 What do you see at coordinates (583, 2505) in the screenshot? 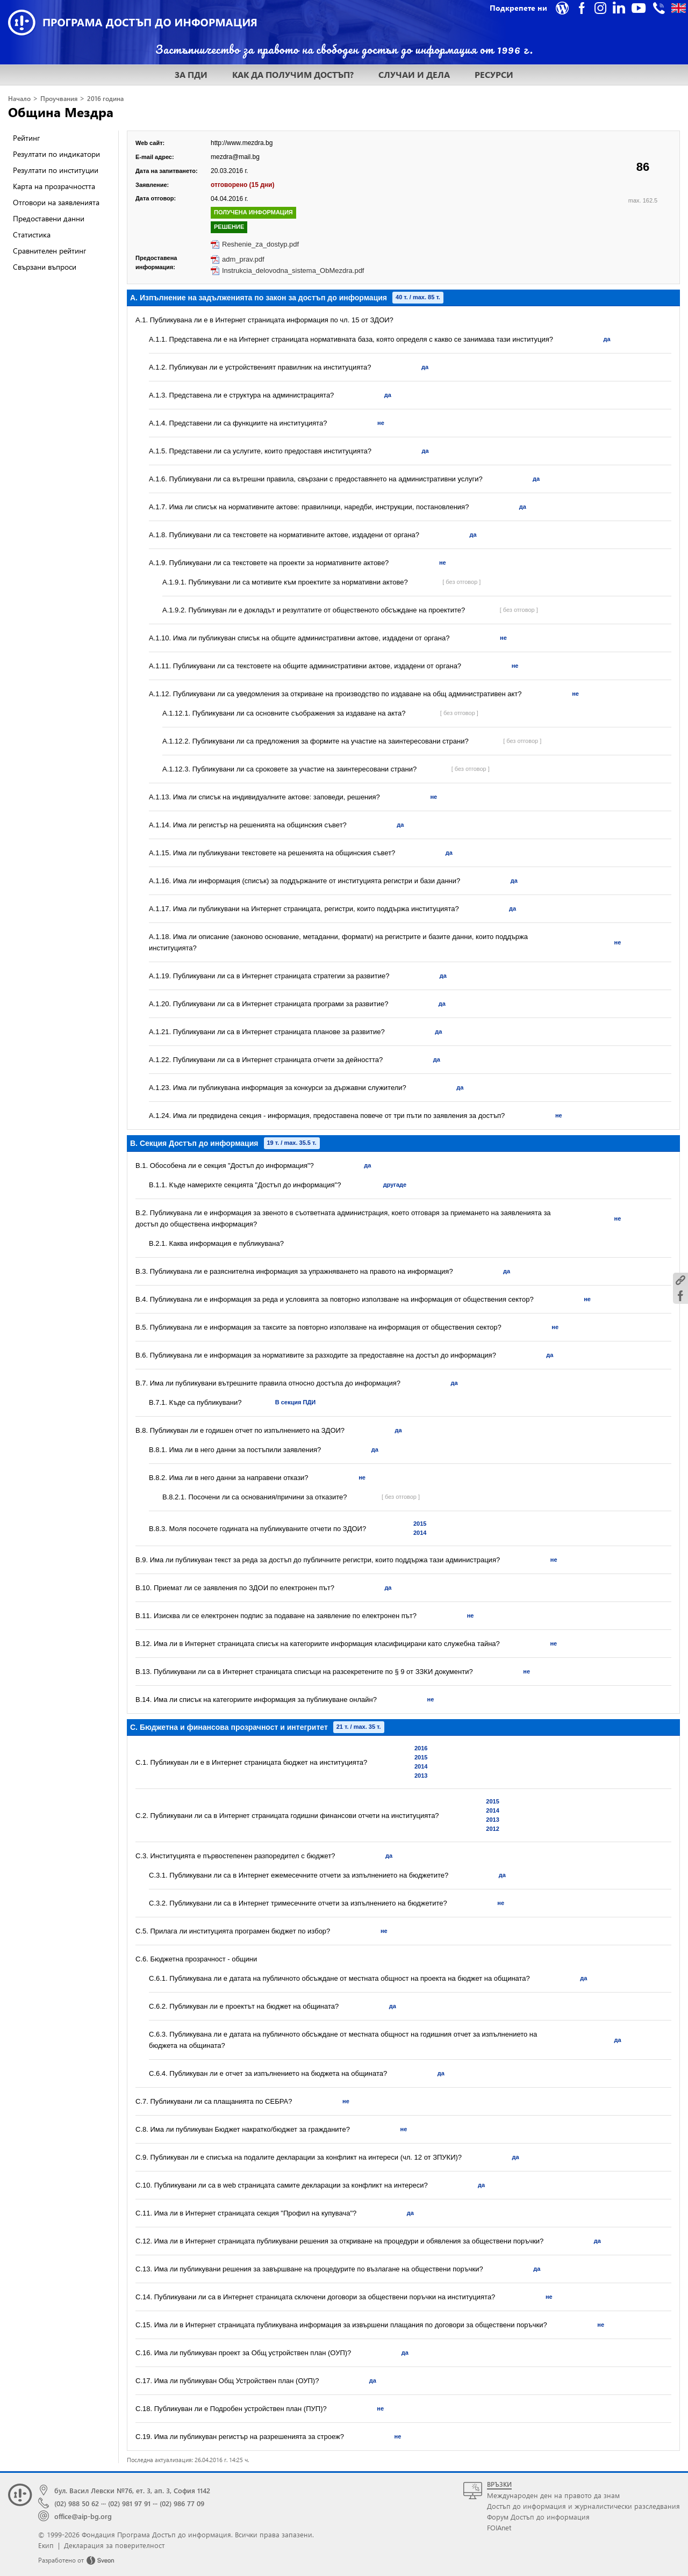
I see `Достъп до информация и журналистически разследвания` at bounding box center [583, 2505].